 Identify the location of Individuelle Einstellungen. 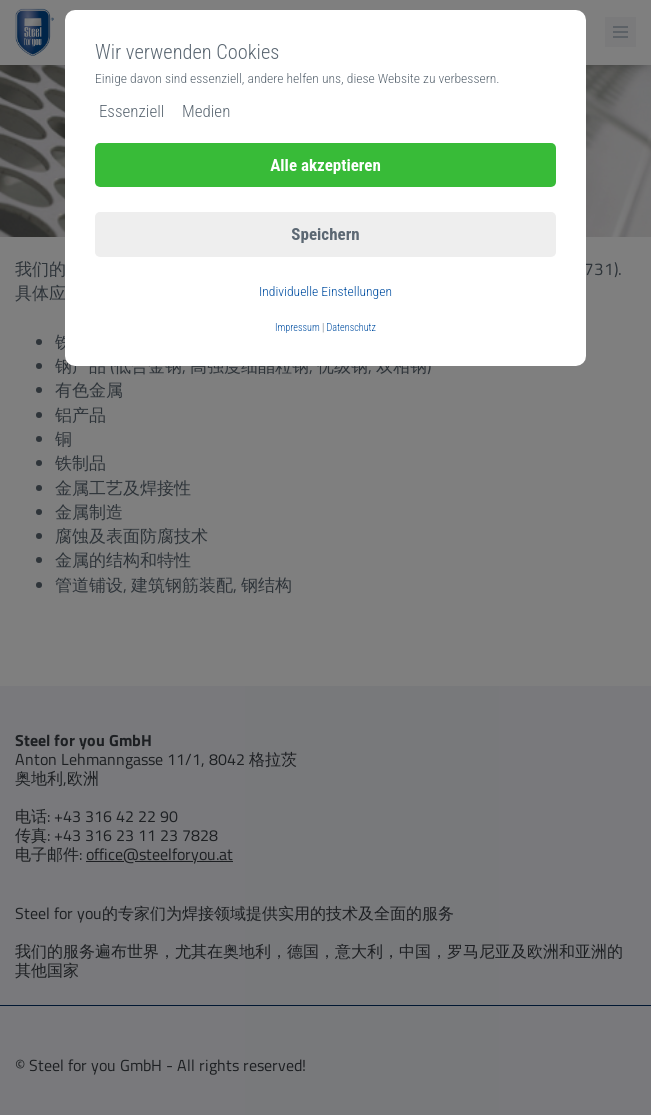
(325, 291).